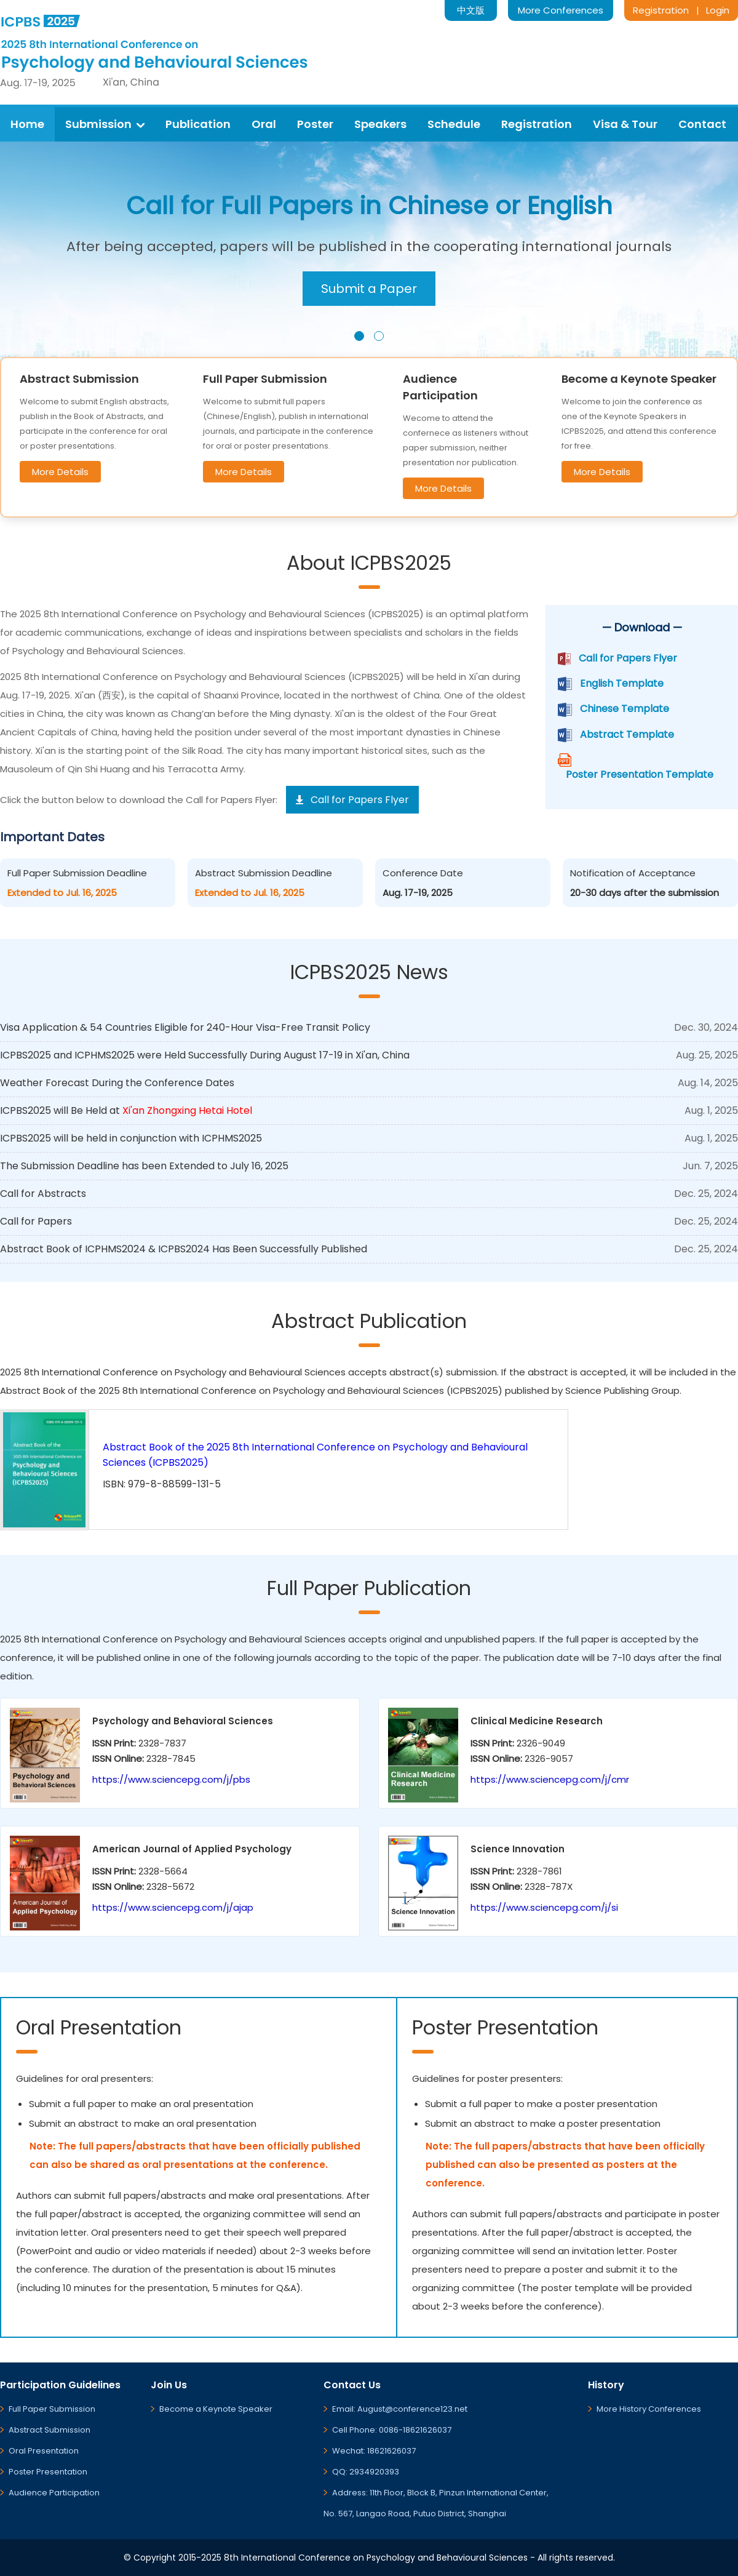  Describe the element at coordinates (27, 124) in the screenshot. I see `Home` at that location.